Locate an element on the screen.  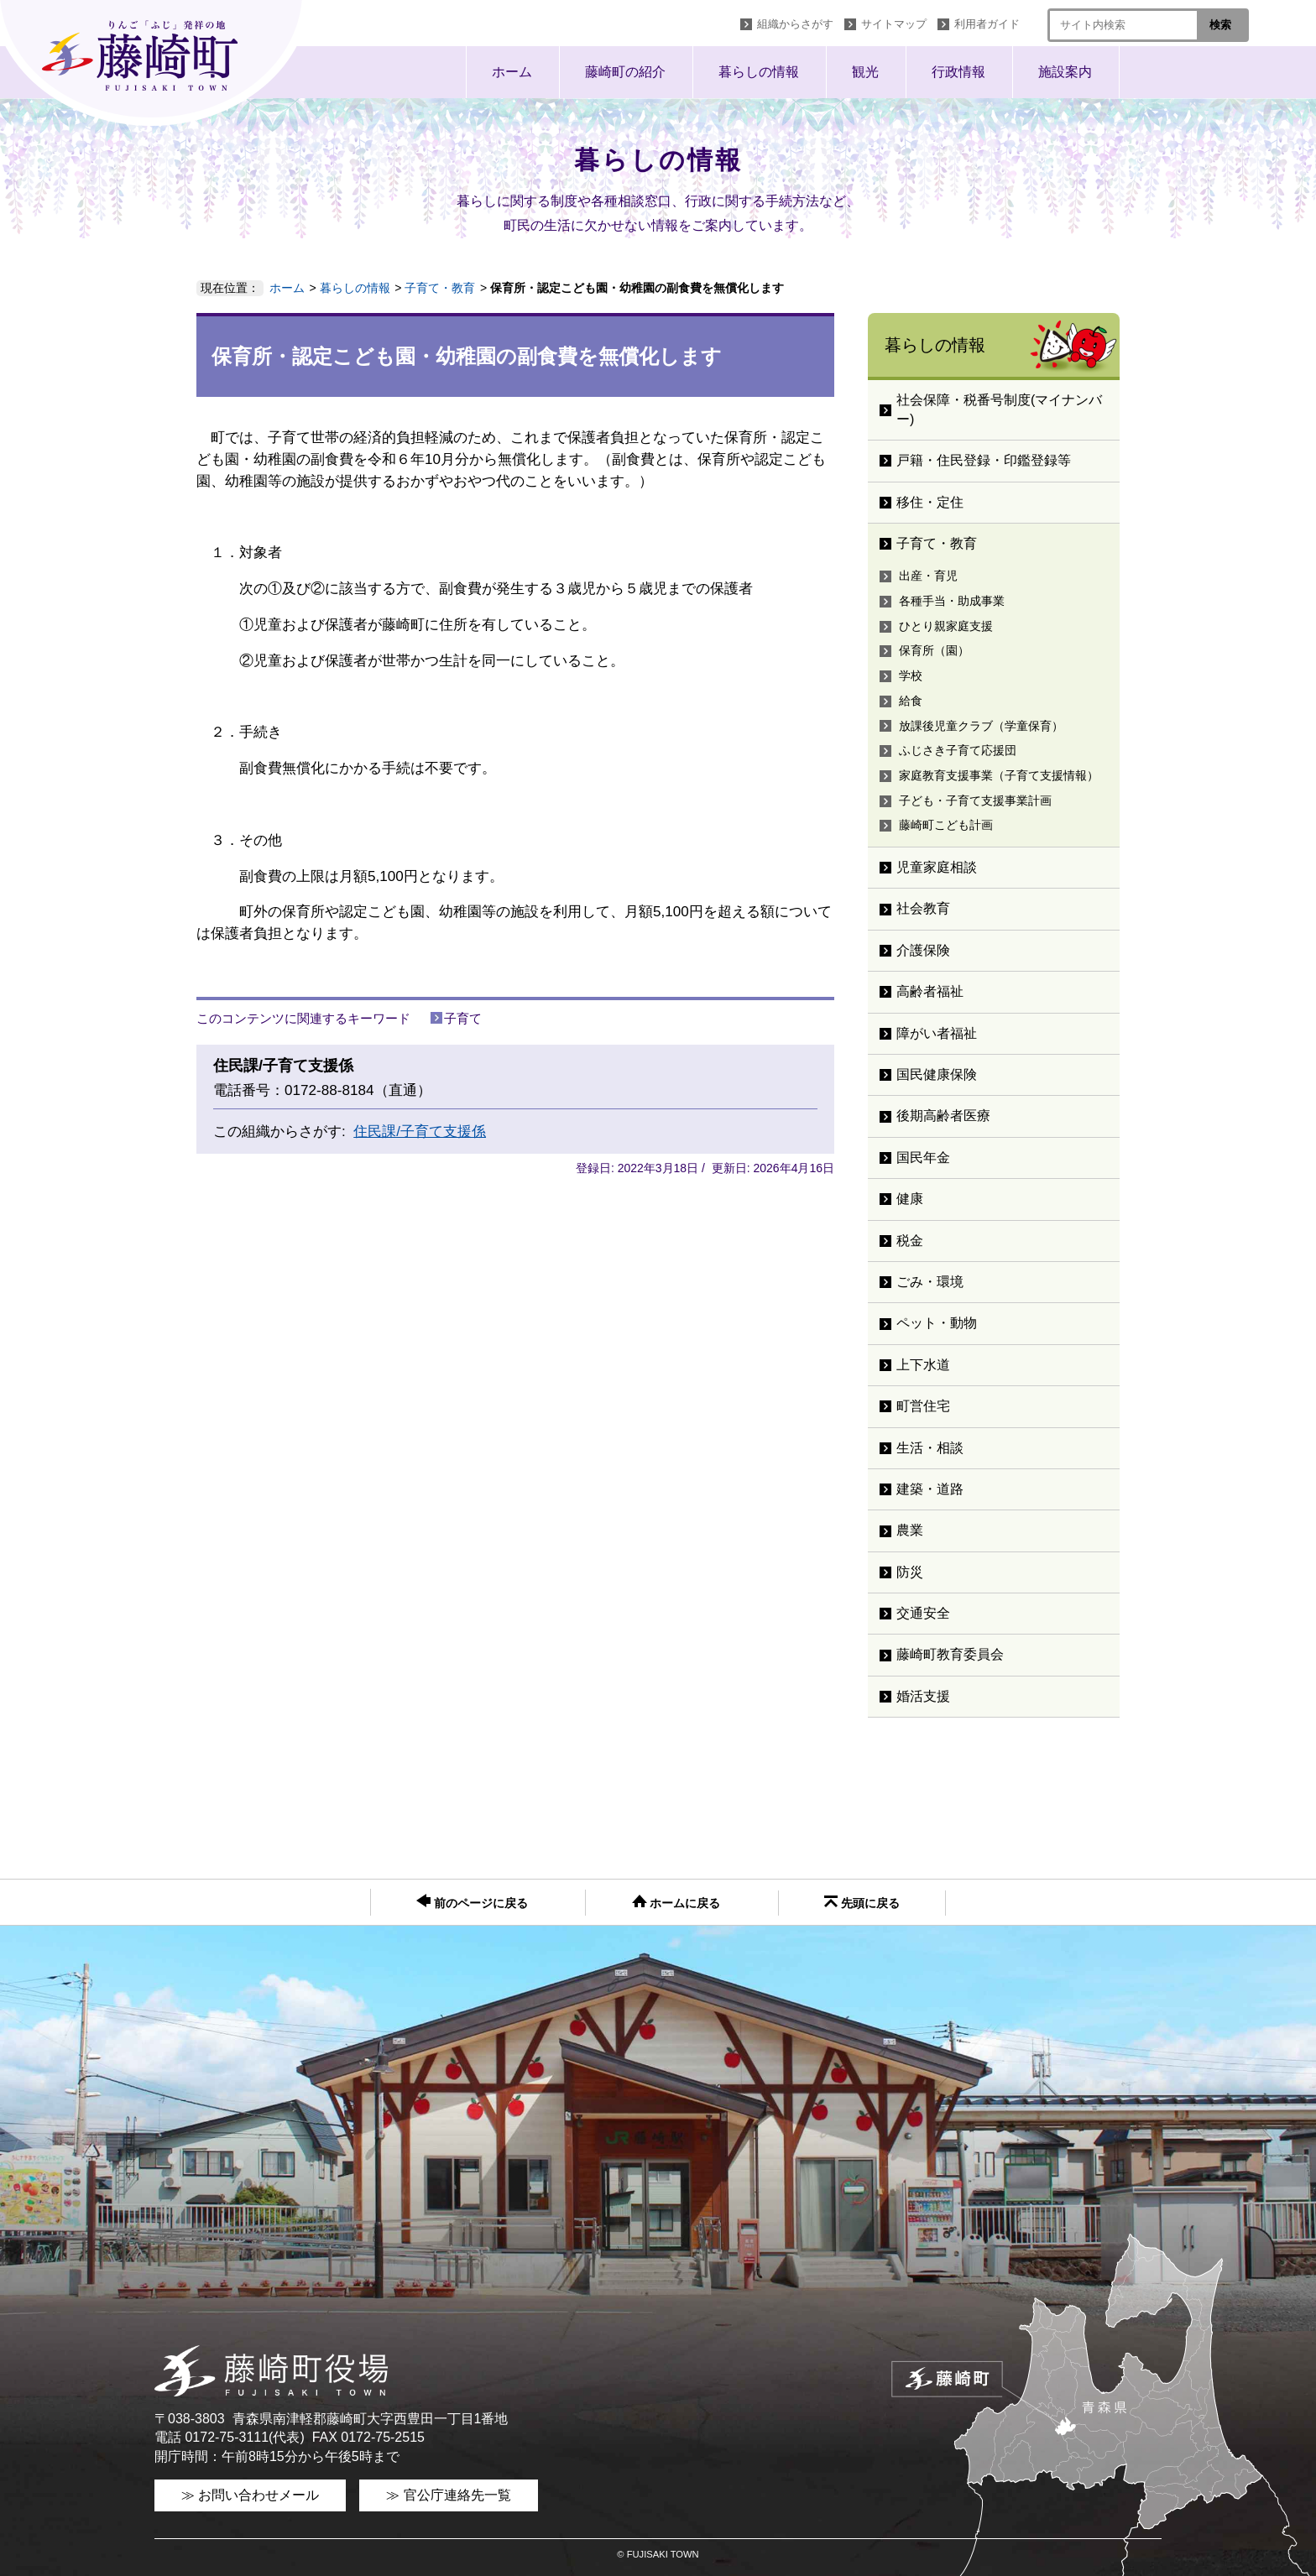
サイトマップ is located at coordinates (894, 24).